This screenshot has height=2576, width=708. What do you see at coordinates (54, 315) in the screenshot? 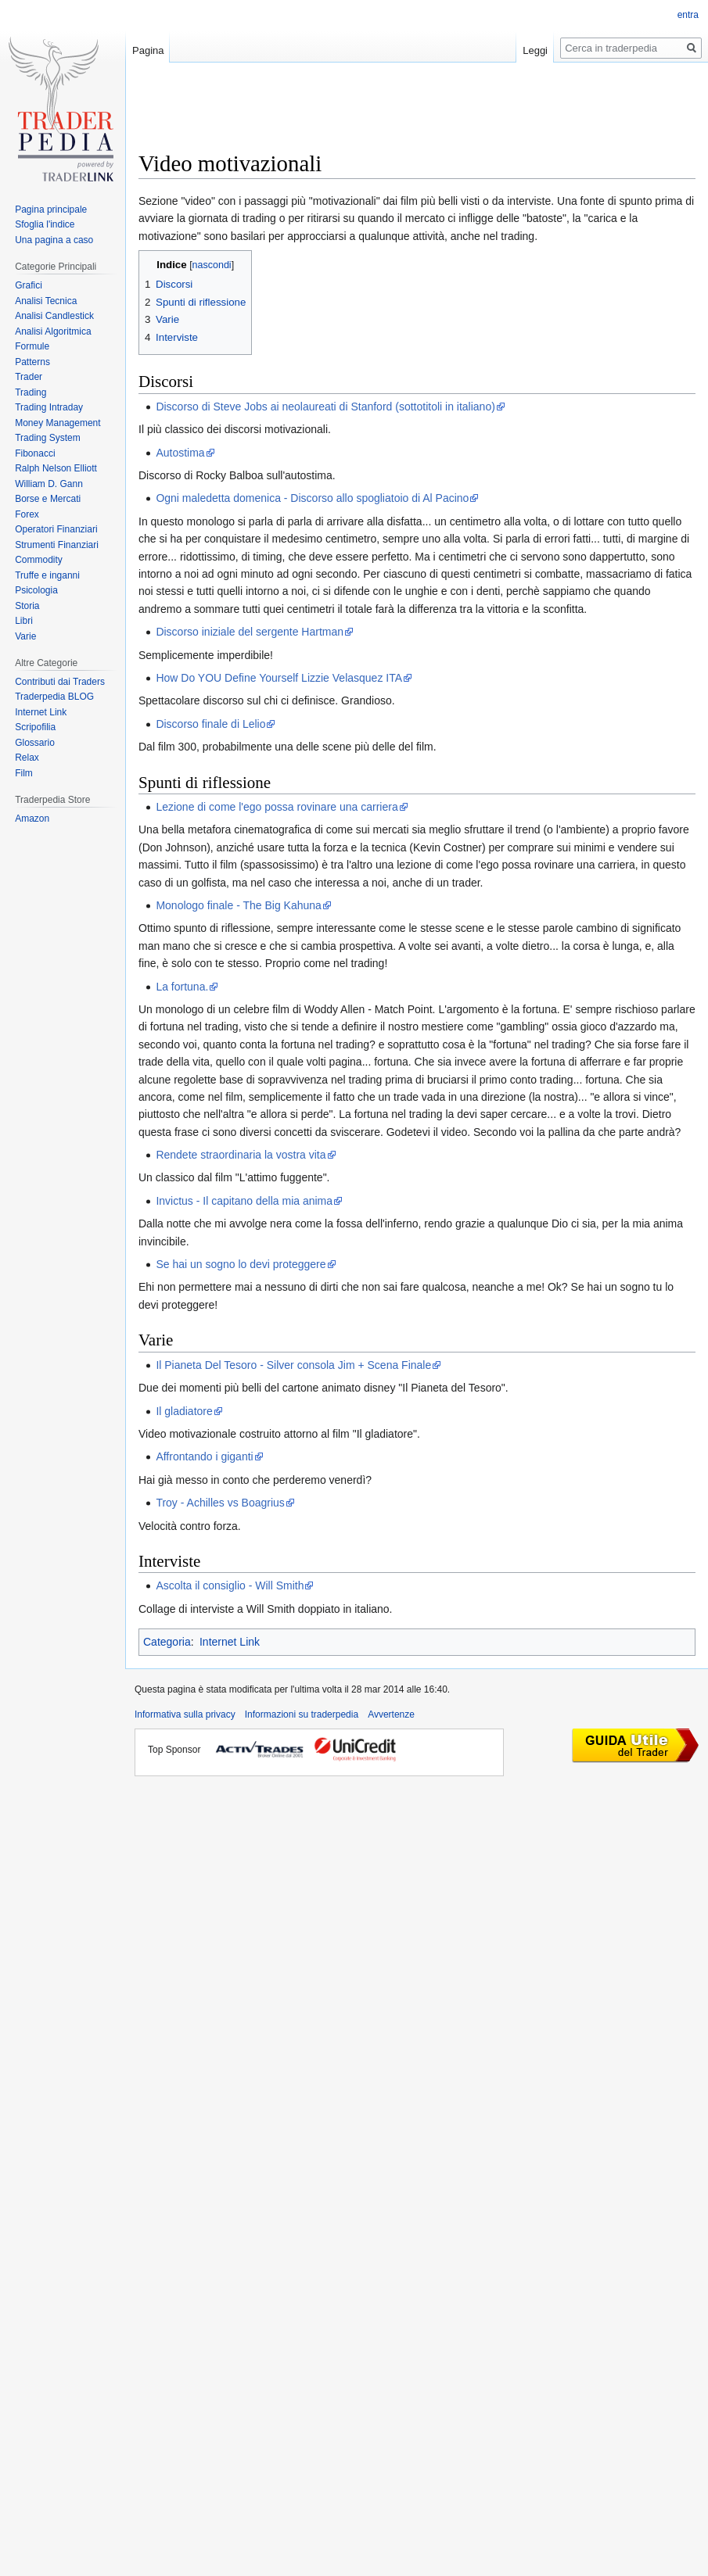
I see `Analisi Candlestick` at bounding box center [54, 315].